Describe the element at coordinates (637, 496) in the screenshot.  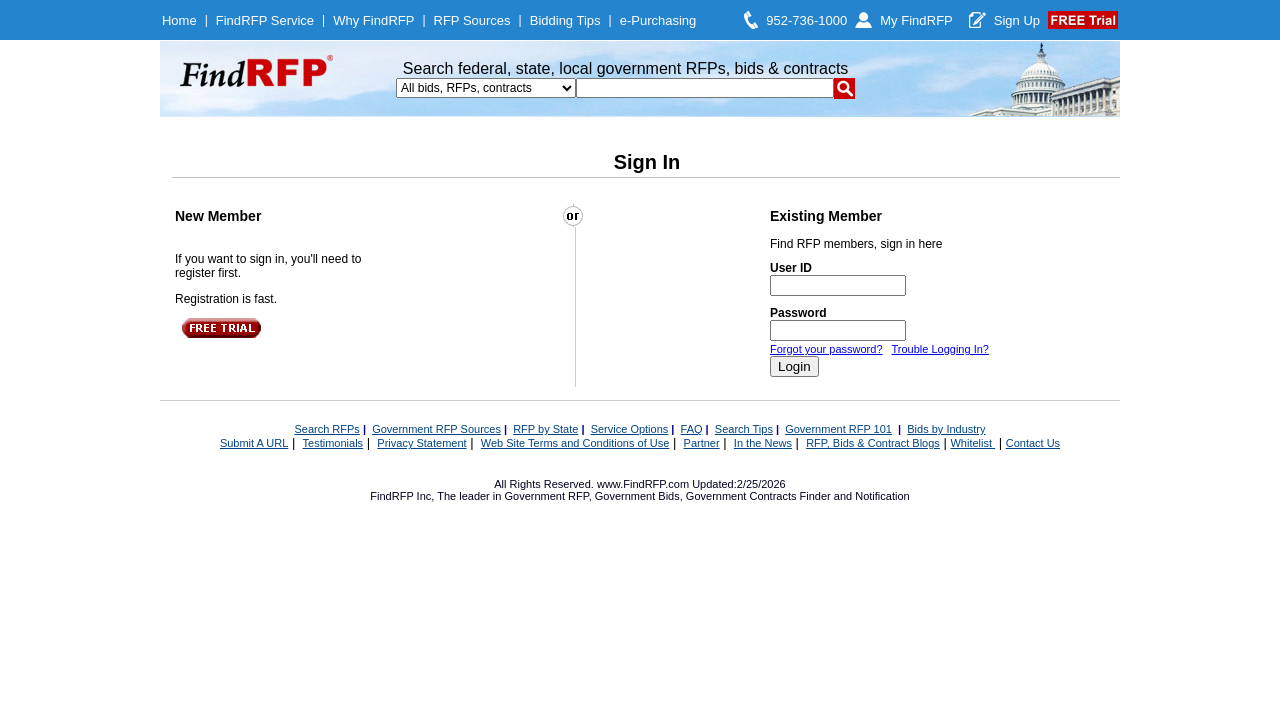
I see `Government Bids` at that location.